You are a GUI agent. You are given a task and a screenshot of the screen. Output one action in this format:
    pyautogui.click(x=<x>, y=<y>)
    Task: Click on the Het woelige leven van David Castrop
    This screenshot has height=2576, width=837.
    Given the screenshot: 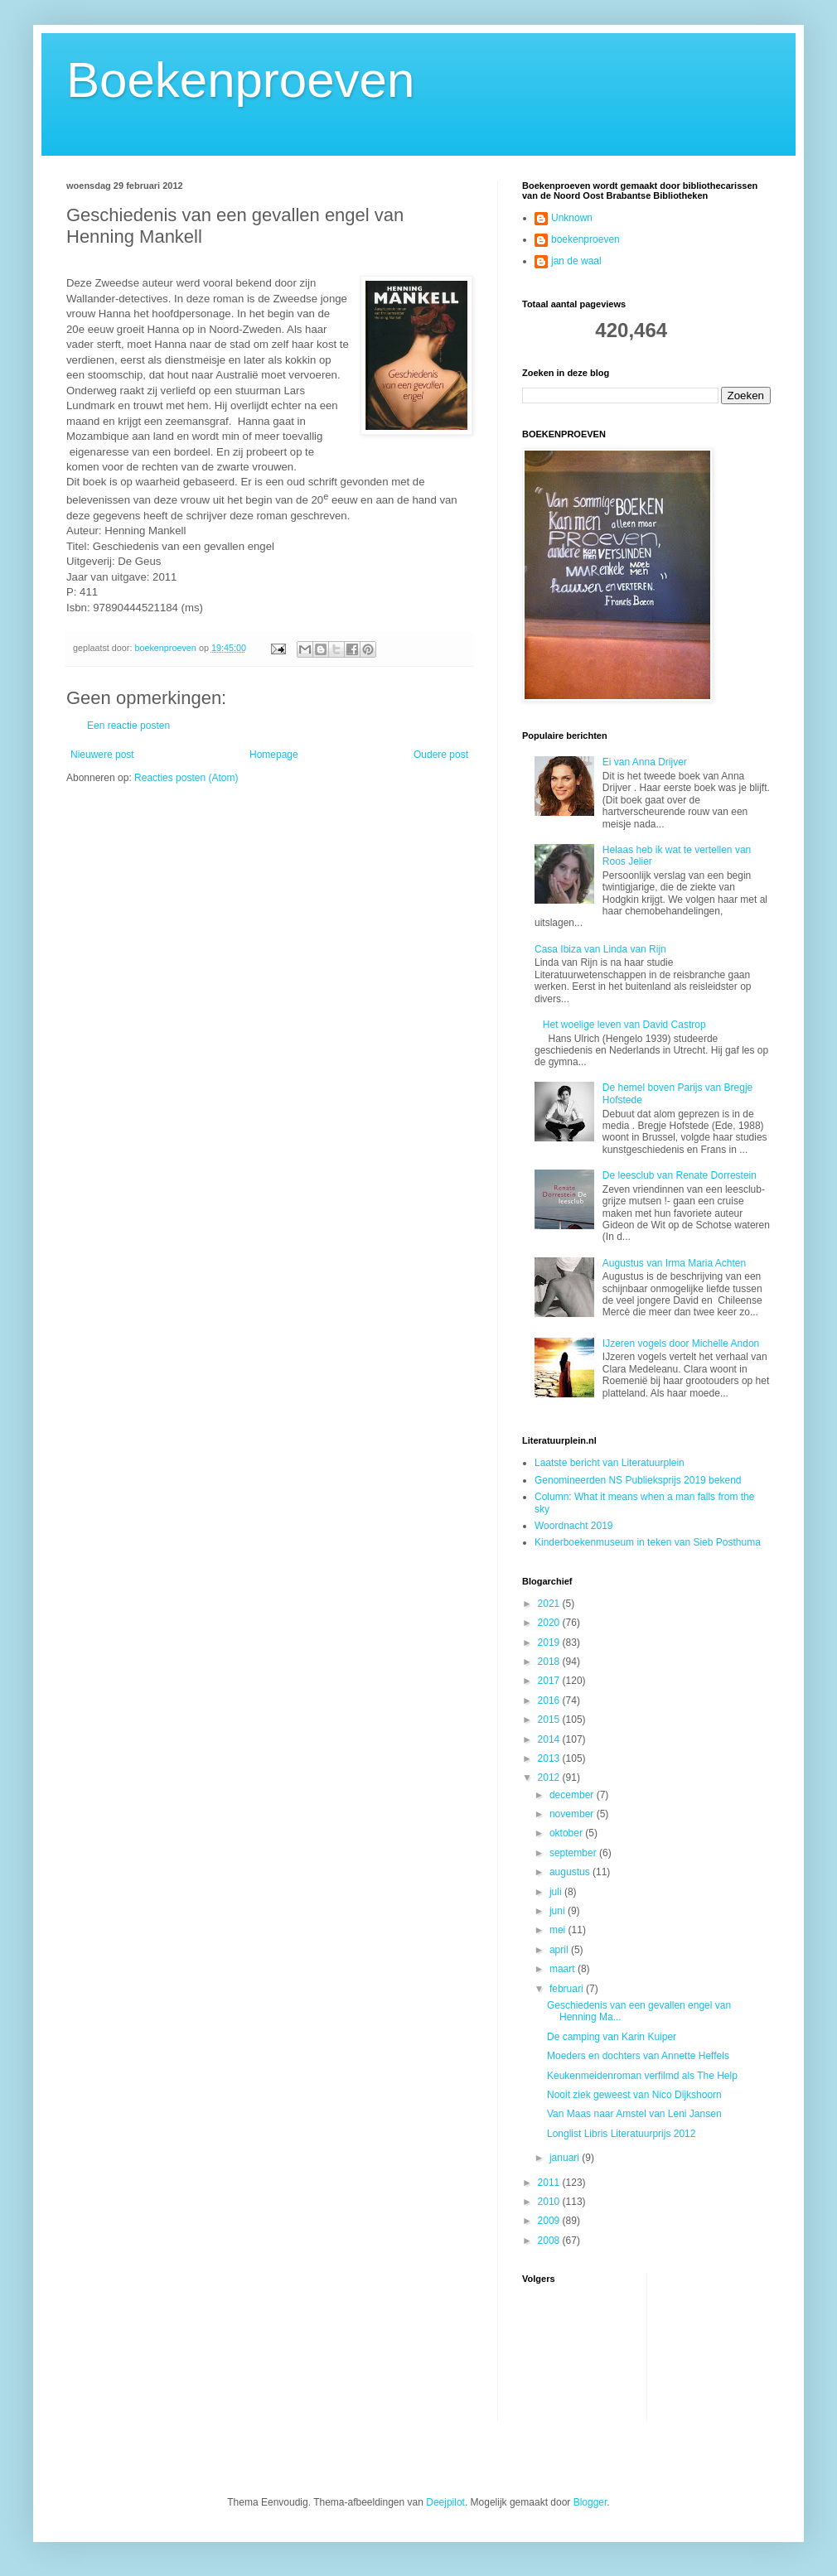 What is the action you would take?
    pyautogui.click(x=624, y=1024)
    